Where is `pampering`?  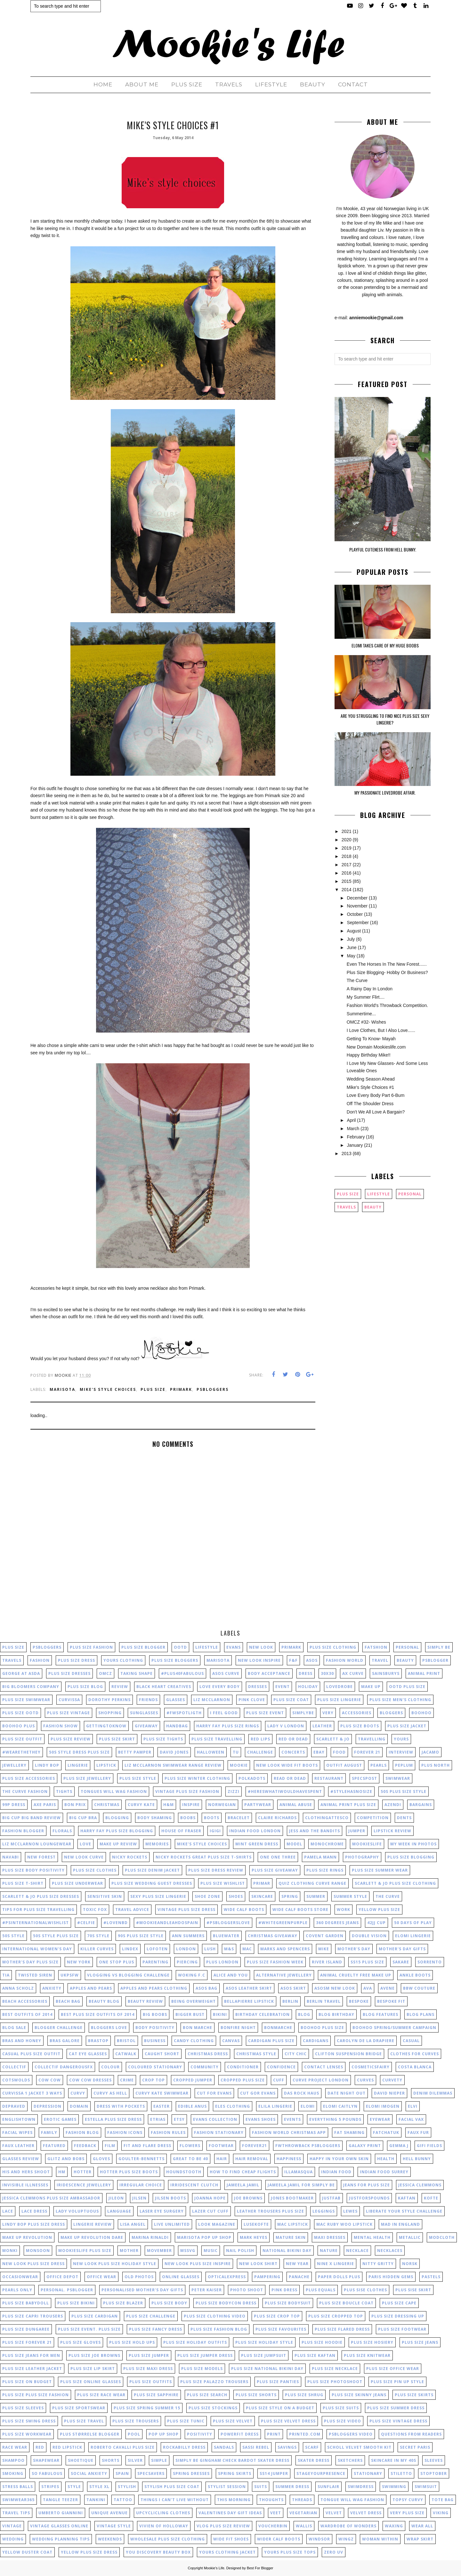
pampering is located at coordinates (267, 2276).